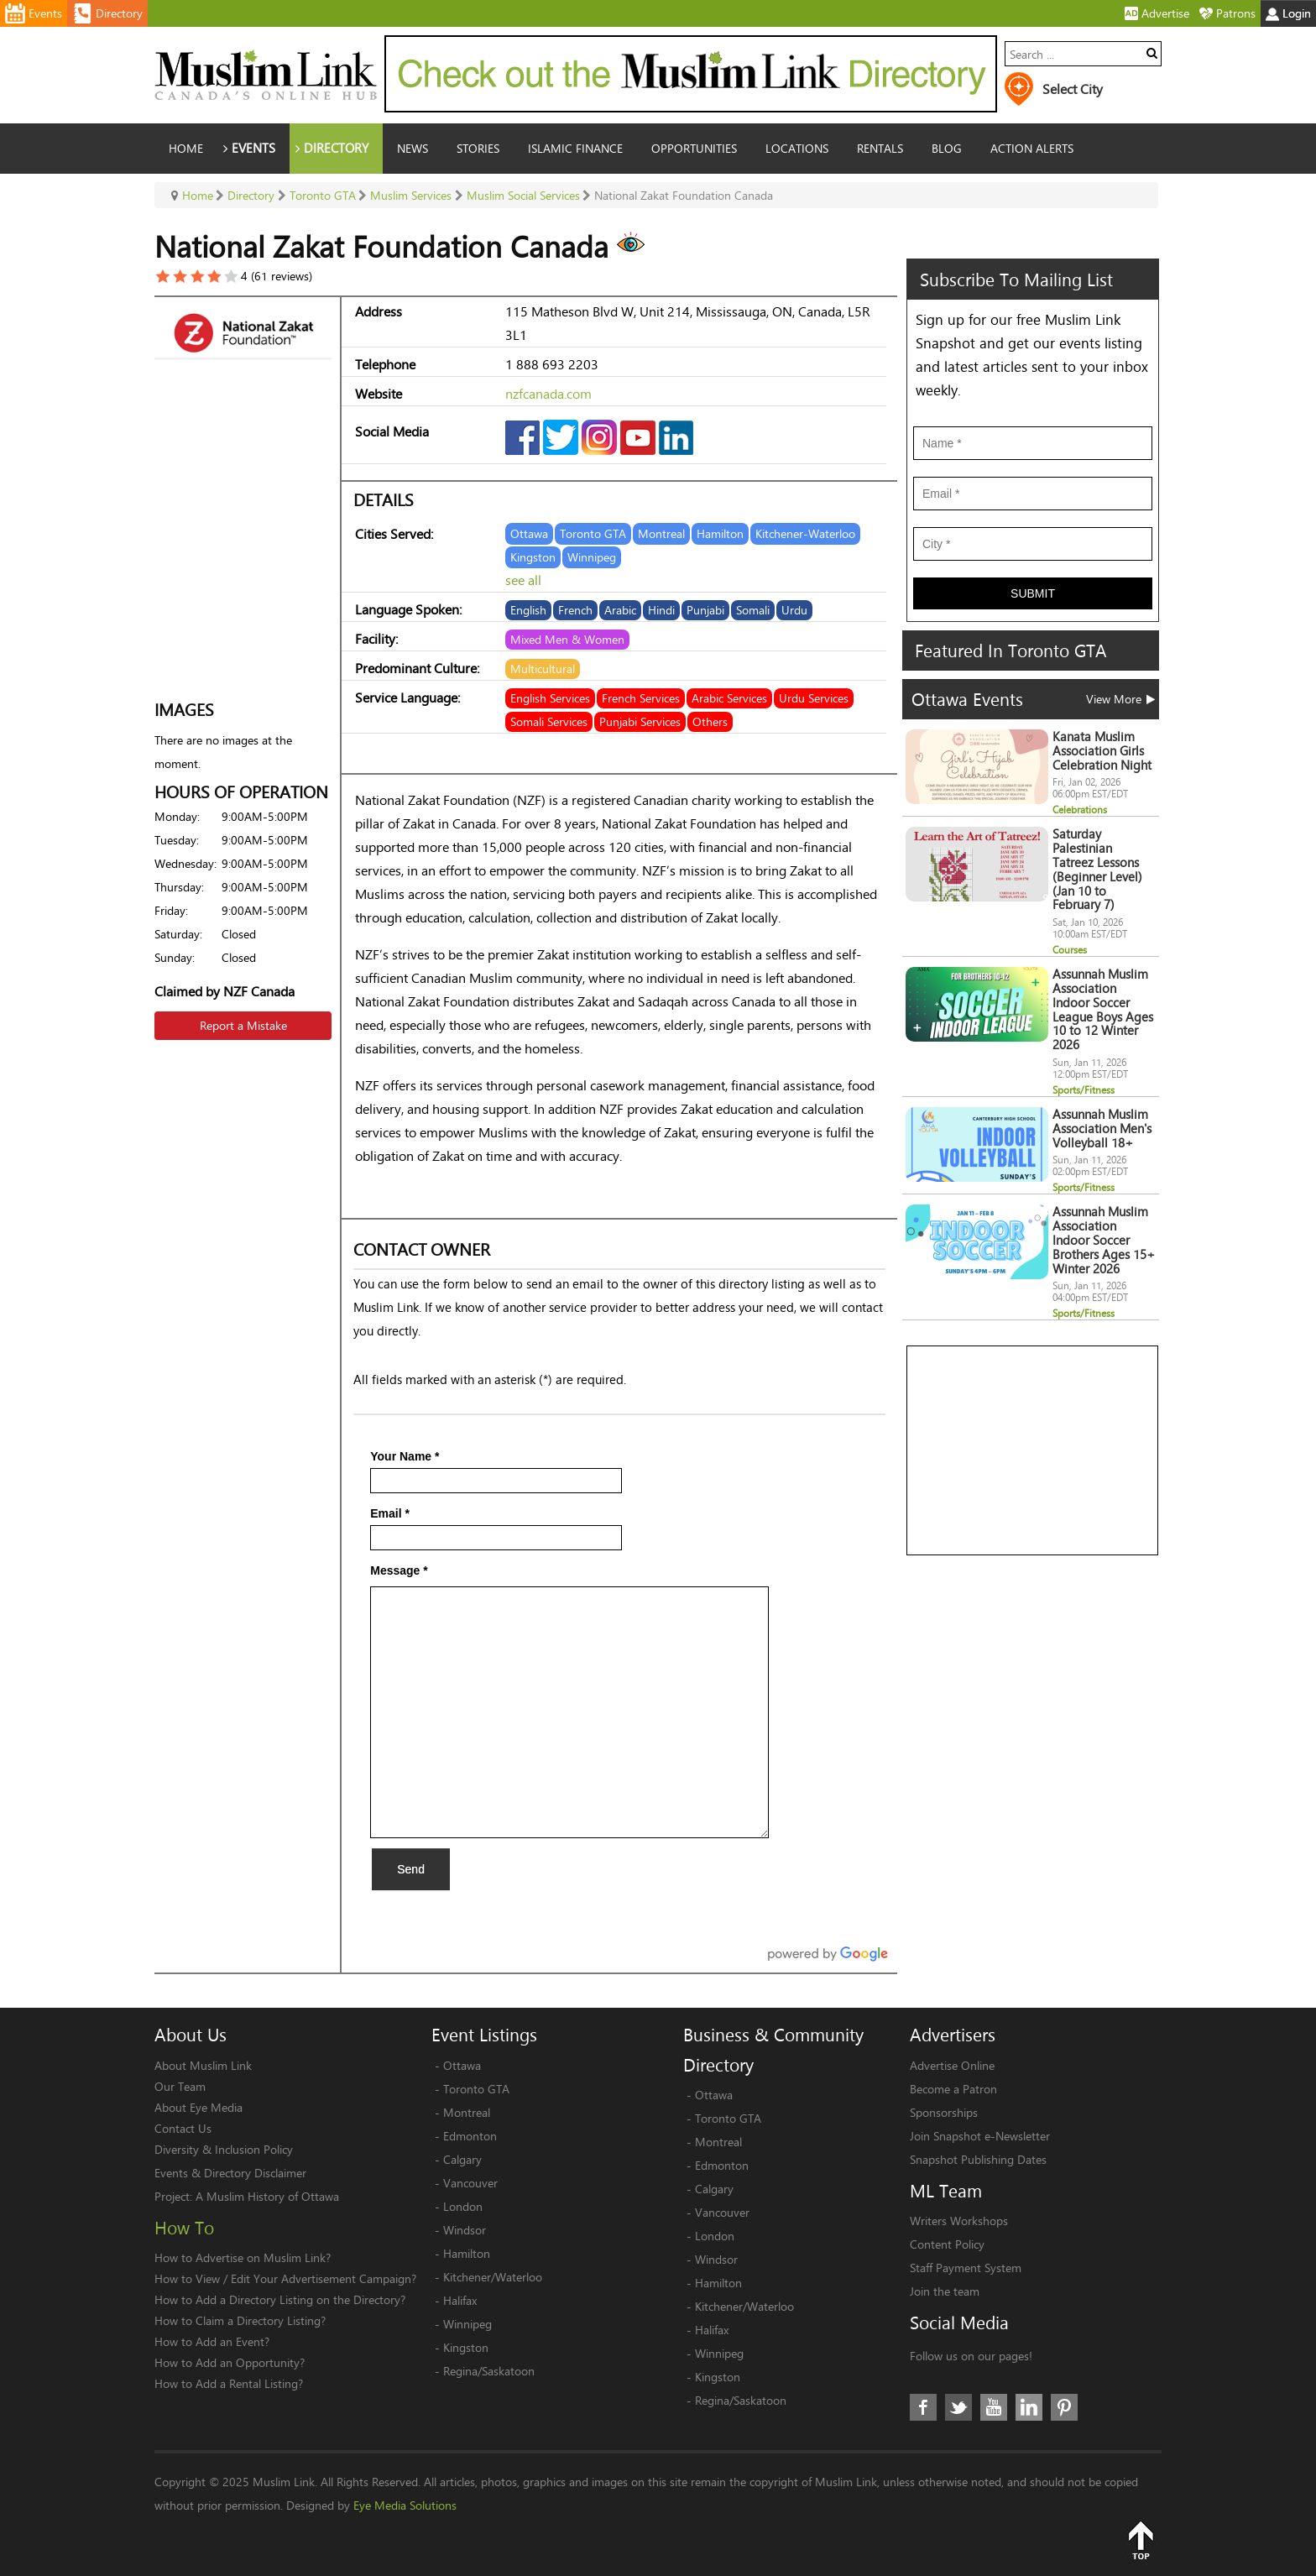 This screenshot has width=1316, height=2576. Describe the element at coordinates (1032, 593) in the screenshot. I see `Submit` at that location.